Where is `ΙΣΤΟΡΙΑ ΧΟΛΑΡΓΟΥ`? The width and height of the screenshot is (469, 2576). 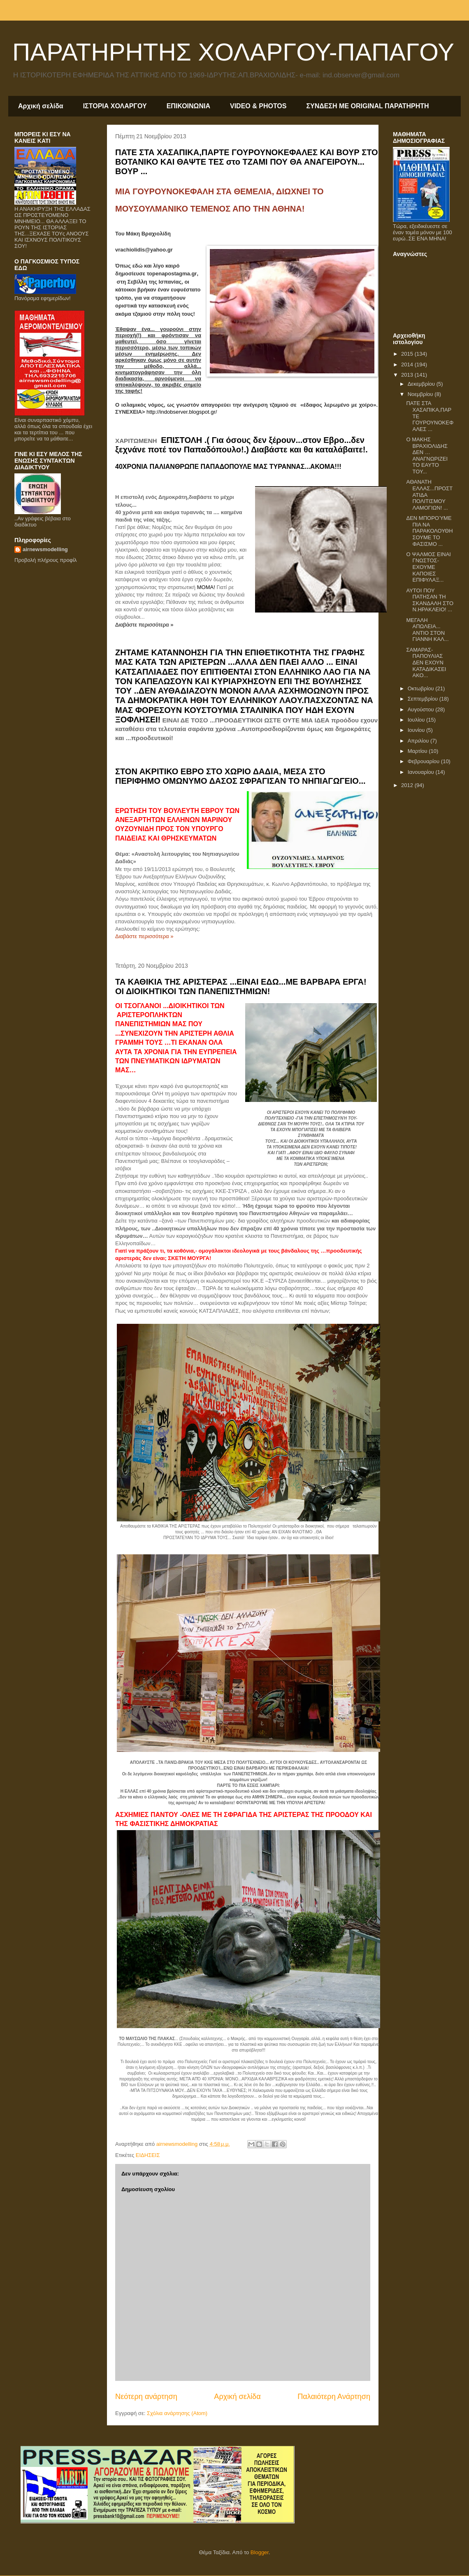 ΙΣΤΟΡΙΑ ΧΟΛΑΡΓΟΥ is located at coordinates (115, 105).